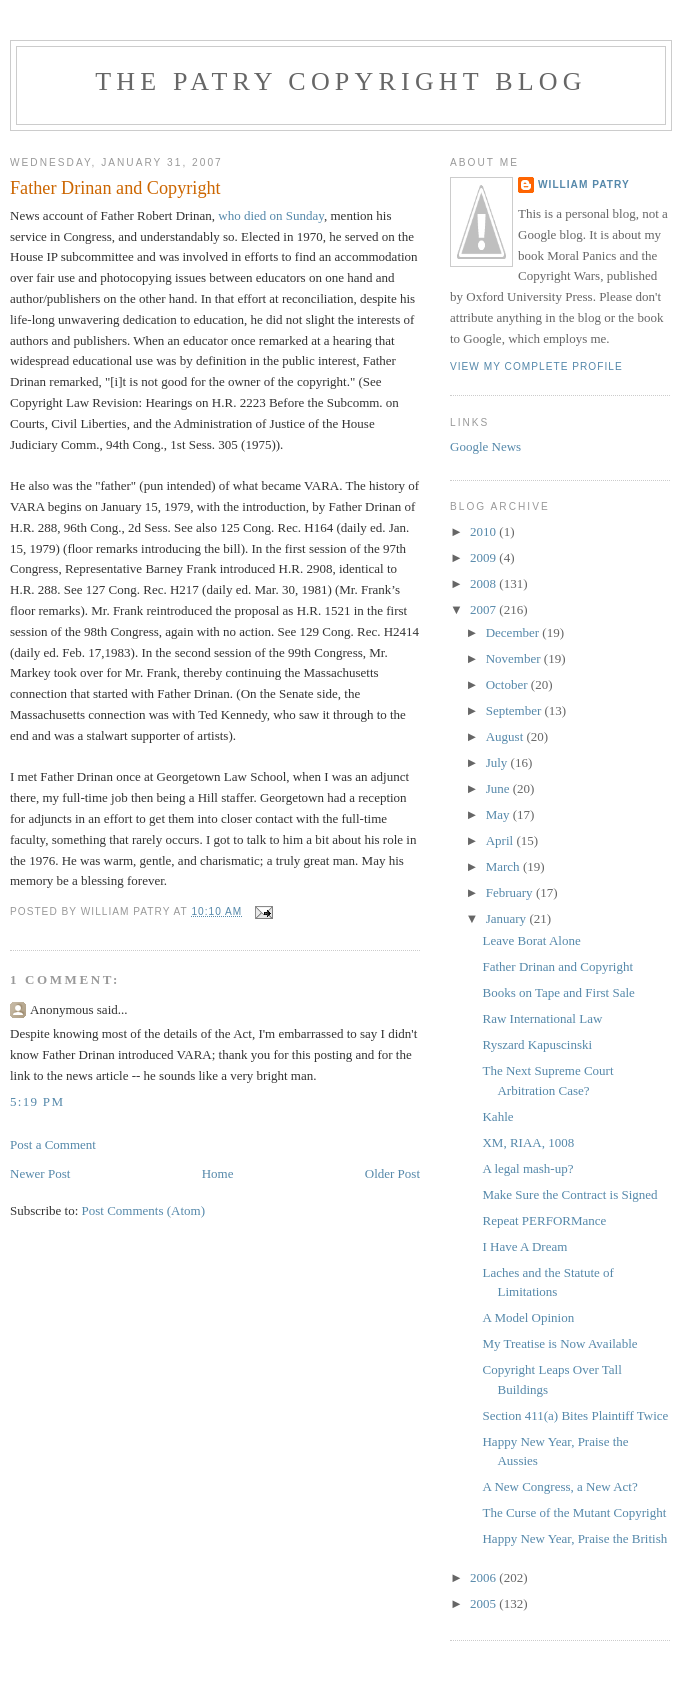  What do you see at coordinates (559, 1486) in the screenshot?
I see `A New Congress, a New Act?` at bounding box center [559, 1486].